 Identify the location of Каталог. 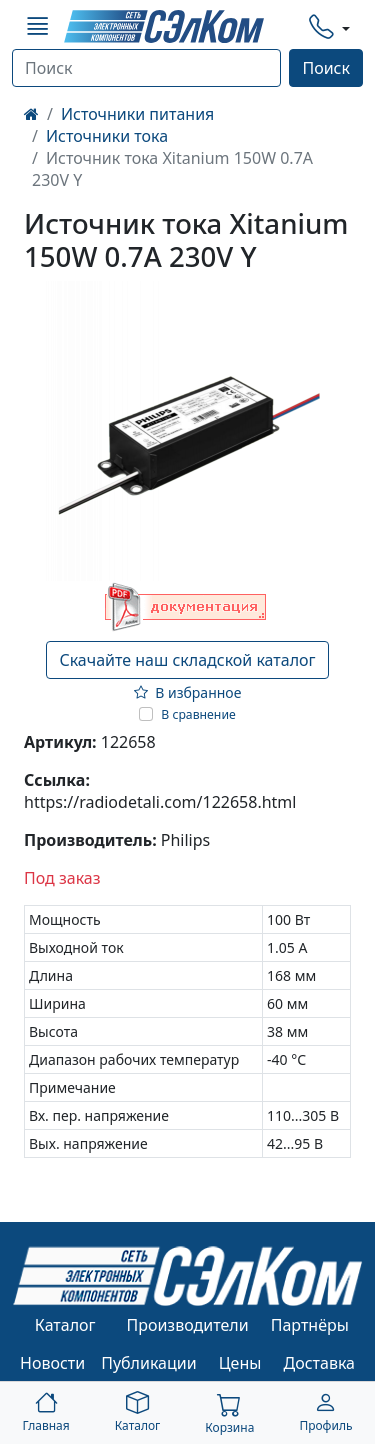
(65, 1325).